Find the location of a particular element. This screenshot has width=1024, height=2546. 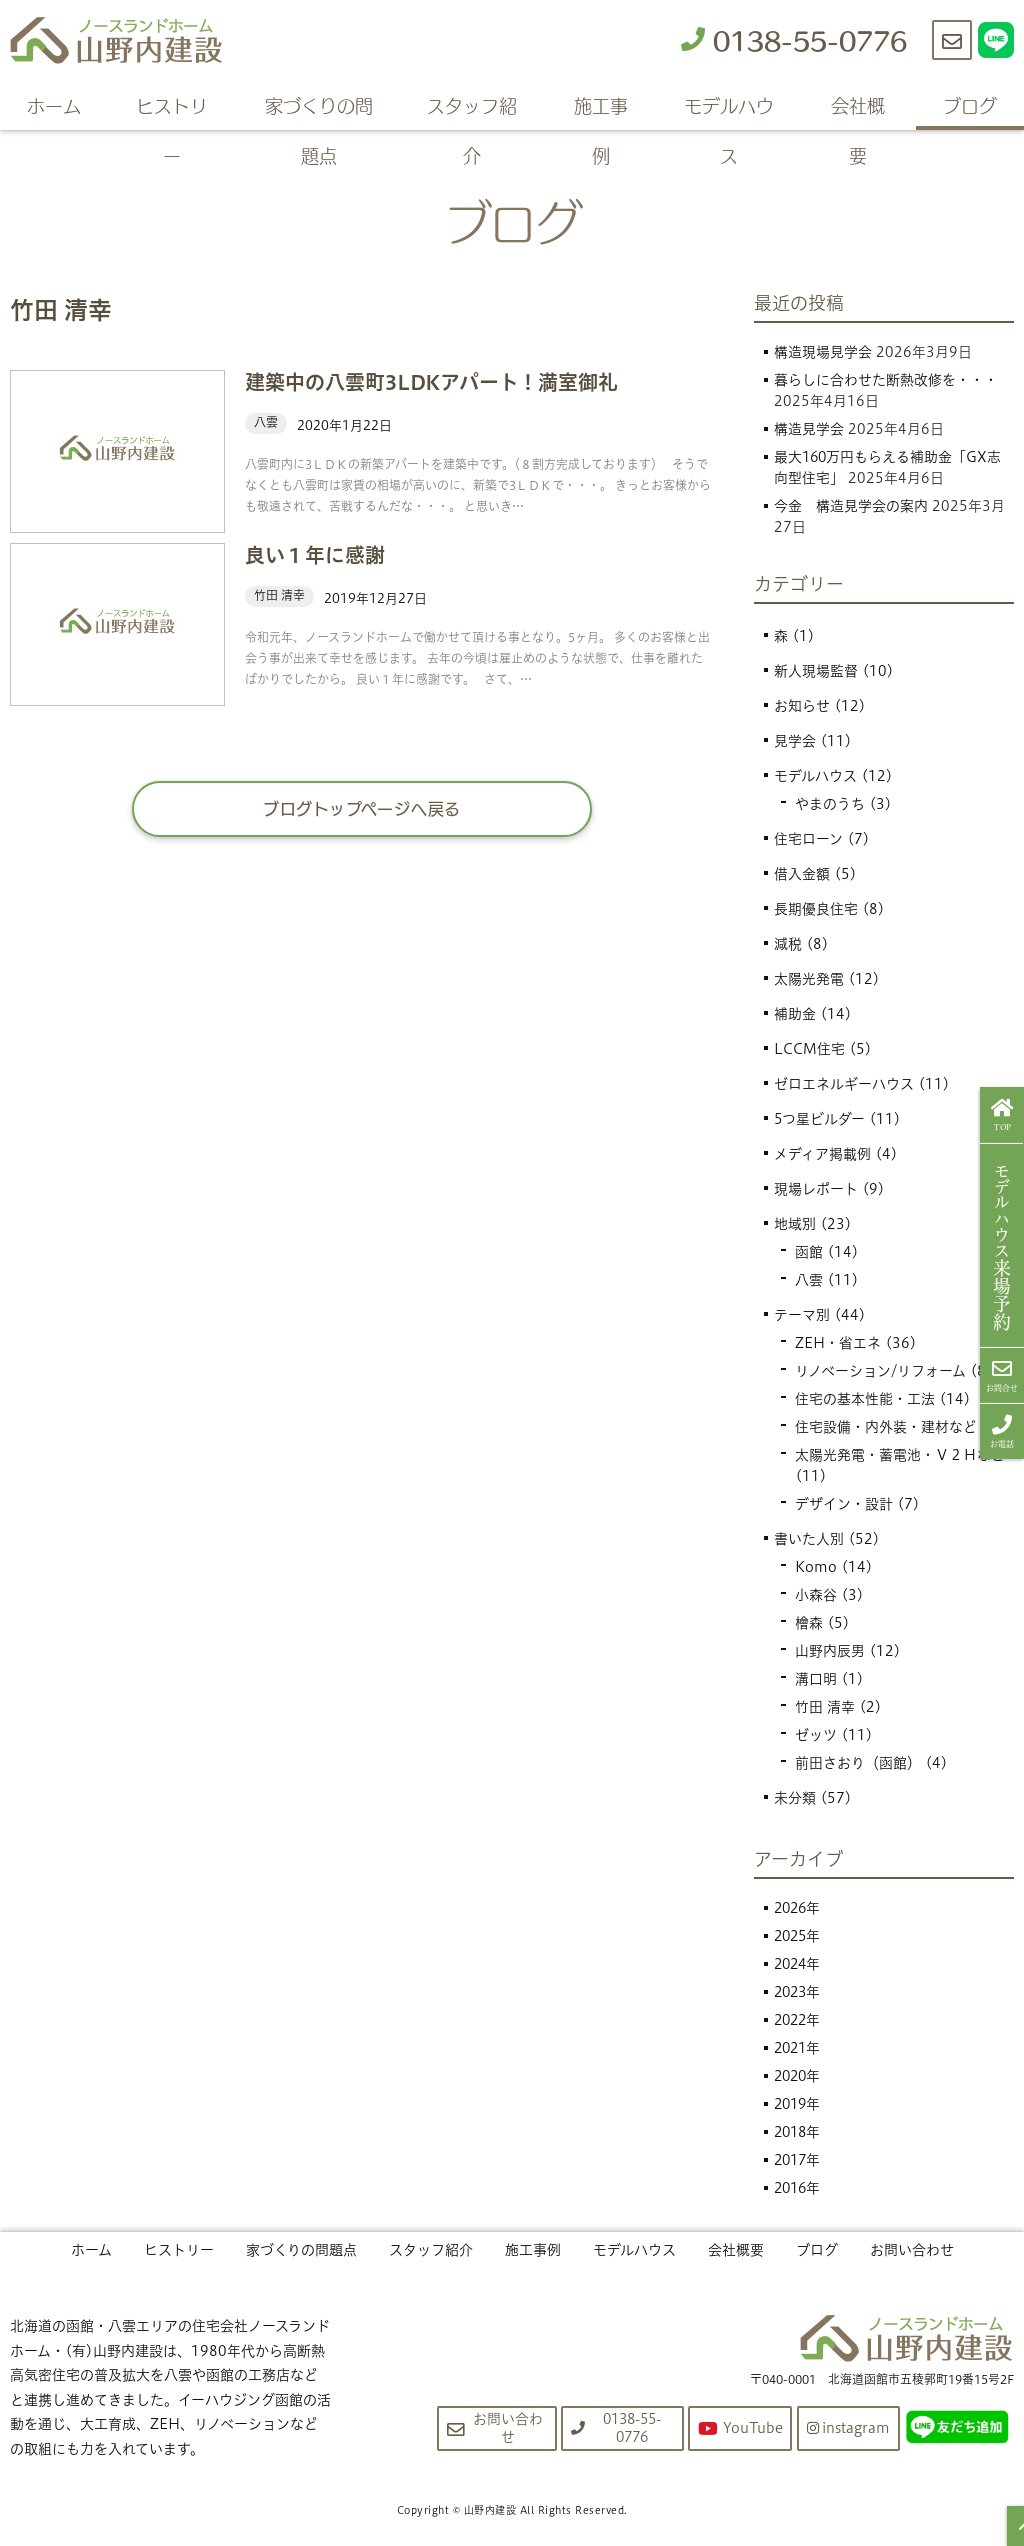

テーマ別 is located at coordinates (802, 1315).